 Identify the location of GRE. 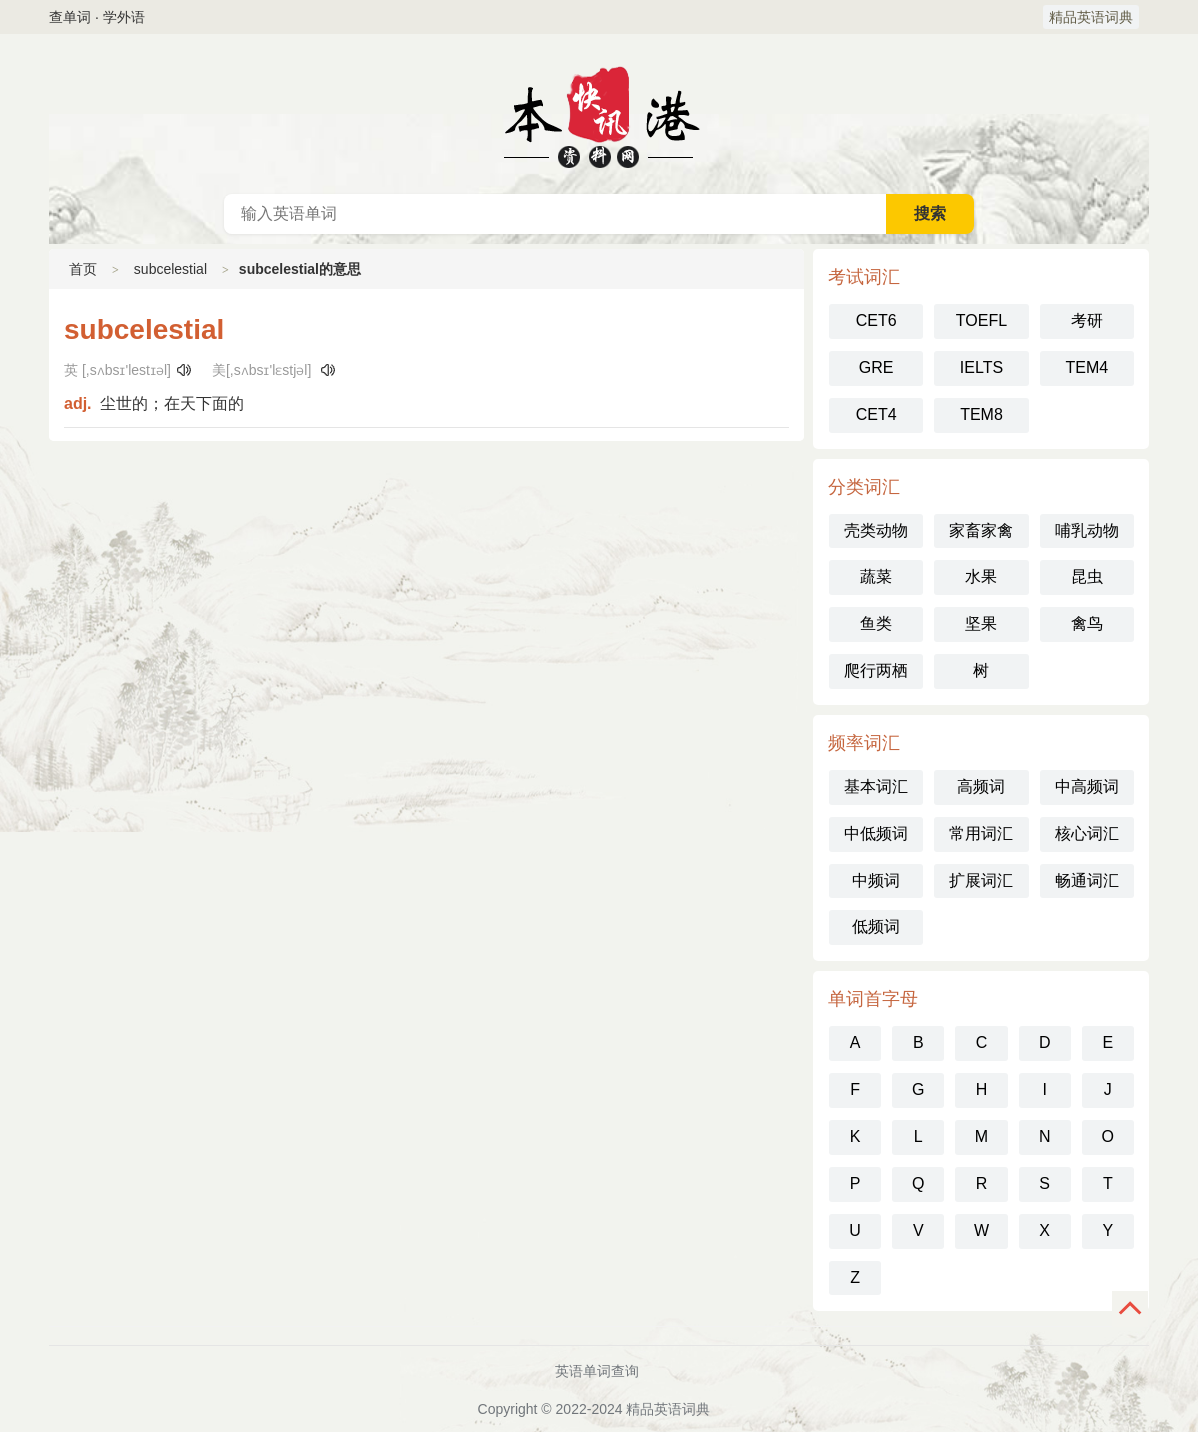
(876, 367).